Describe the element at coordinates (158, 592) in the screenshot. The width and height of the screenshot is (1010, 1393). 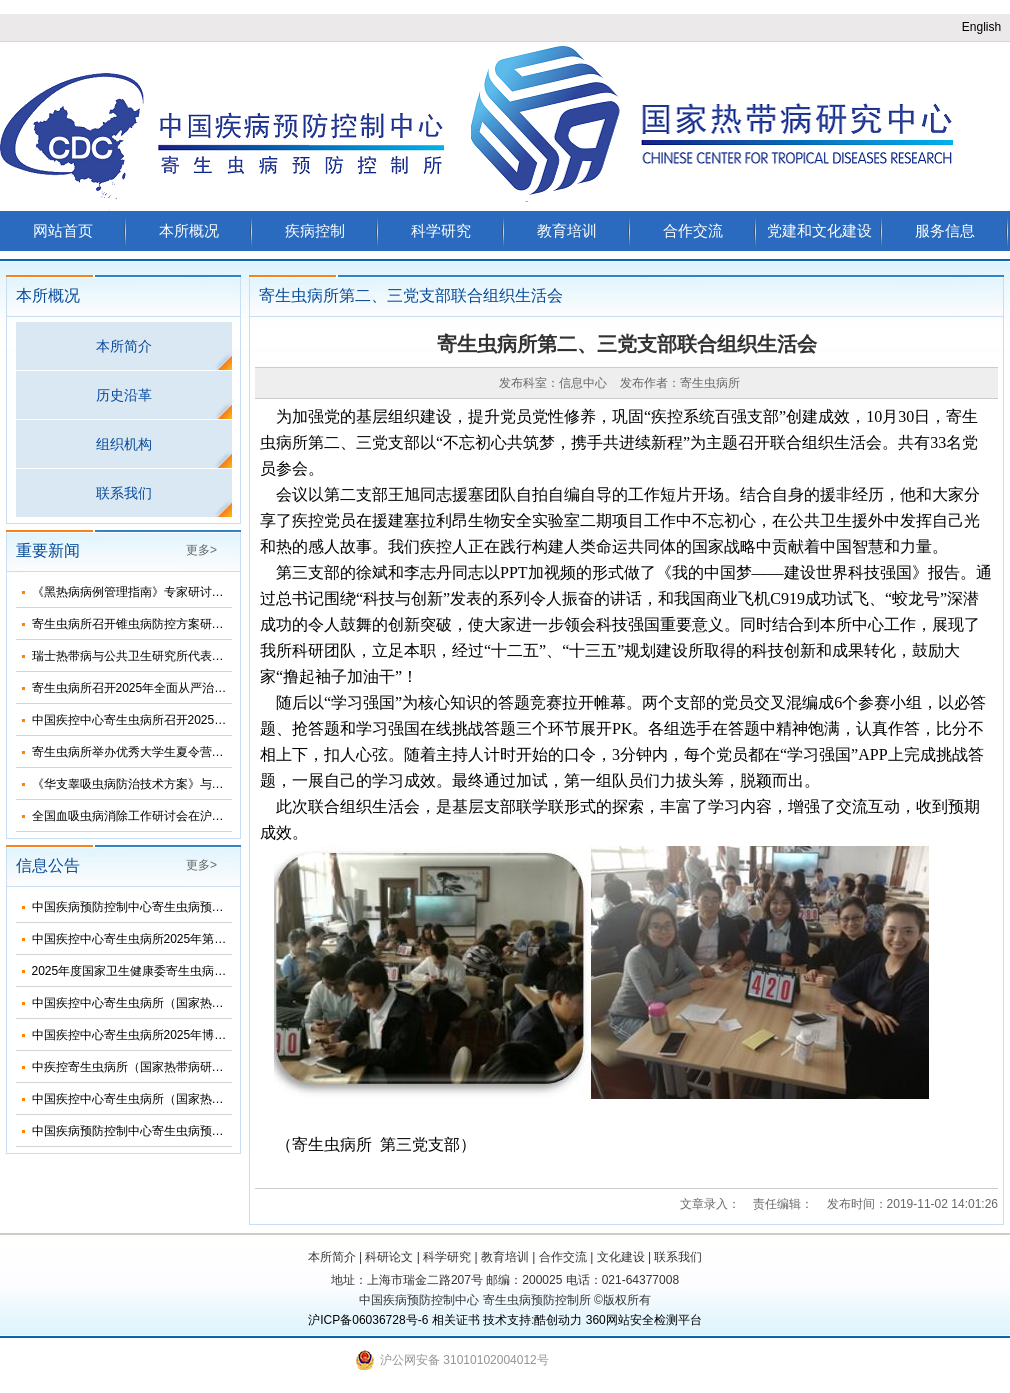
I see `《黑热病病例管理指南》专家研讨会在济南召开` at that location.